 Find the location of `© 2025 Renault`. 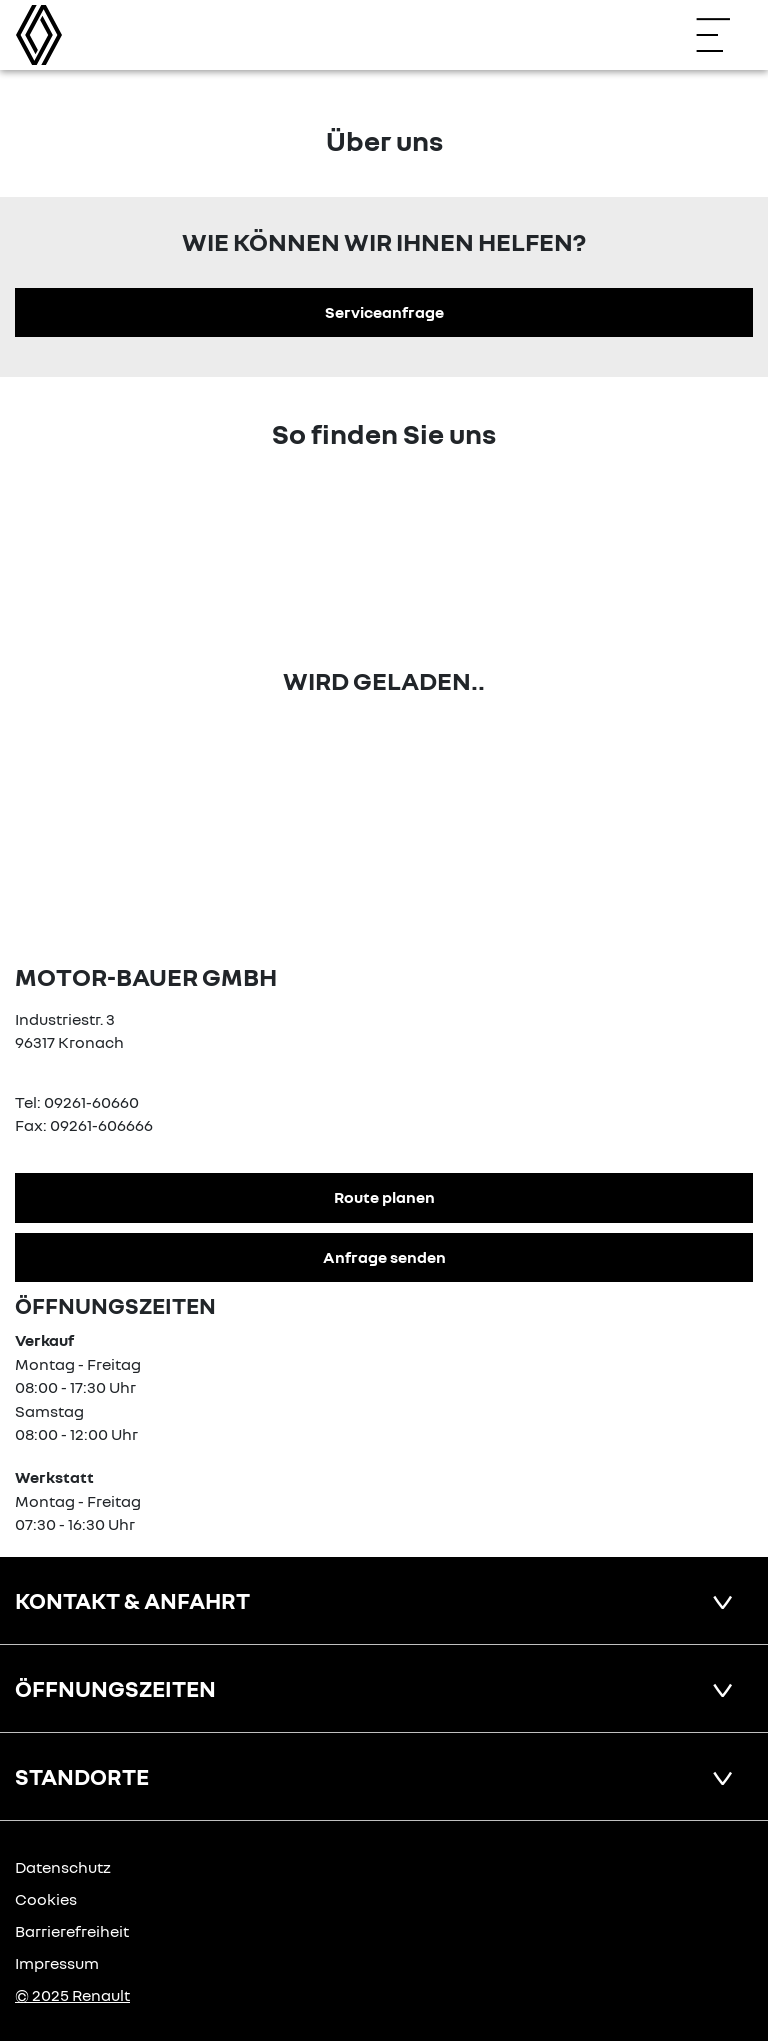

© 2025 Renault is located at coordinates (72, 1995).